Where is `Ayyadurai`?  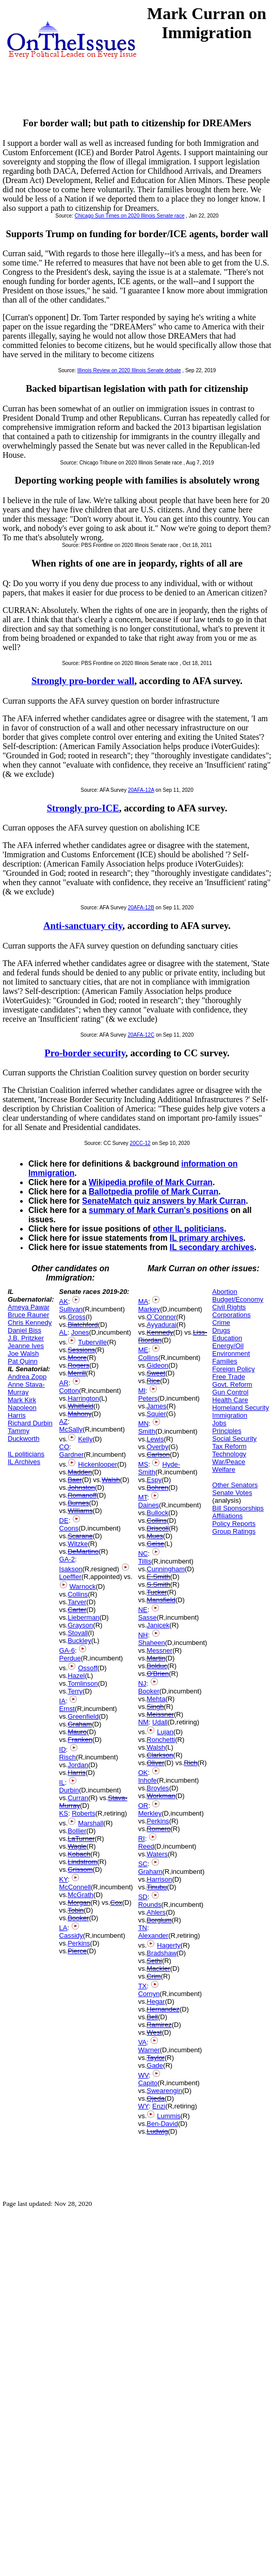 Ayyadurai is located at coordinates (161, 1324).